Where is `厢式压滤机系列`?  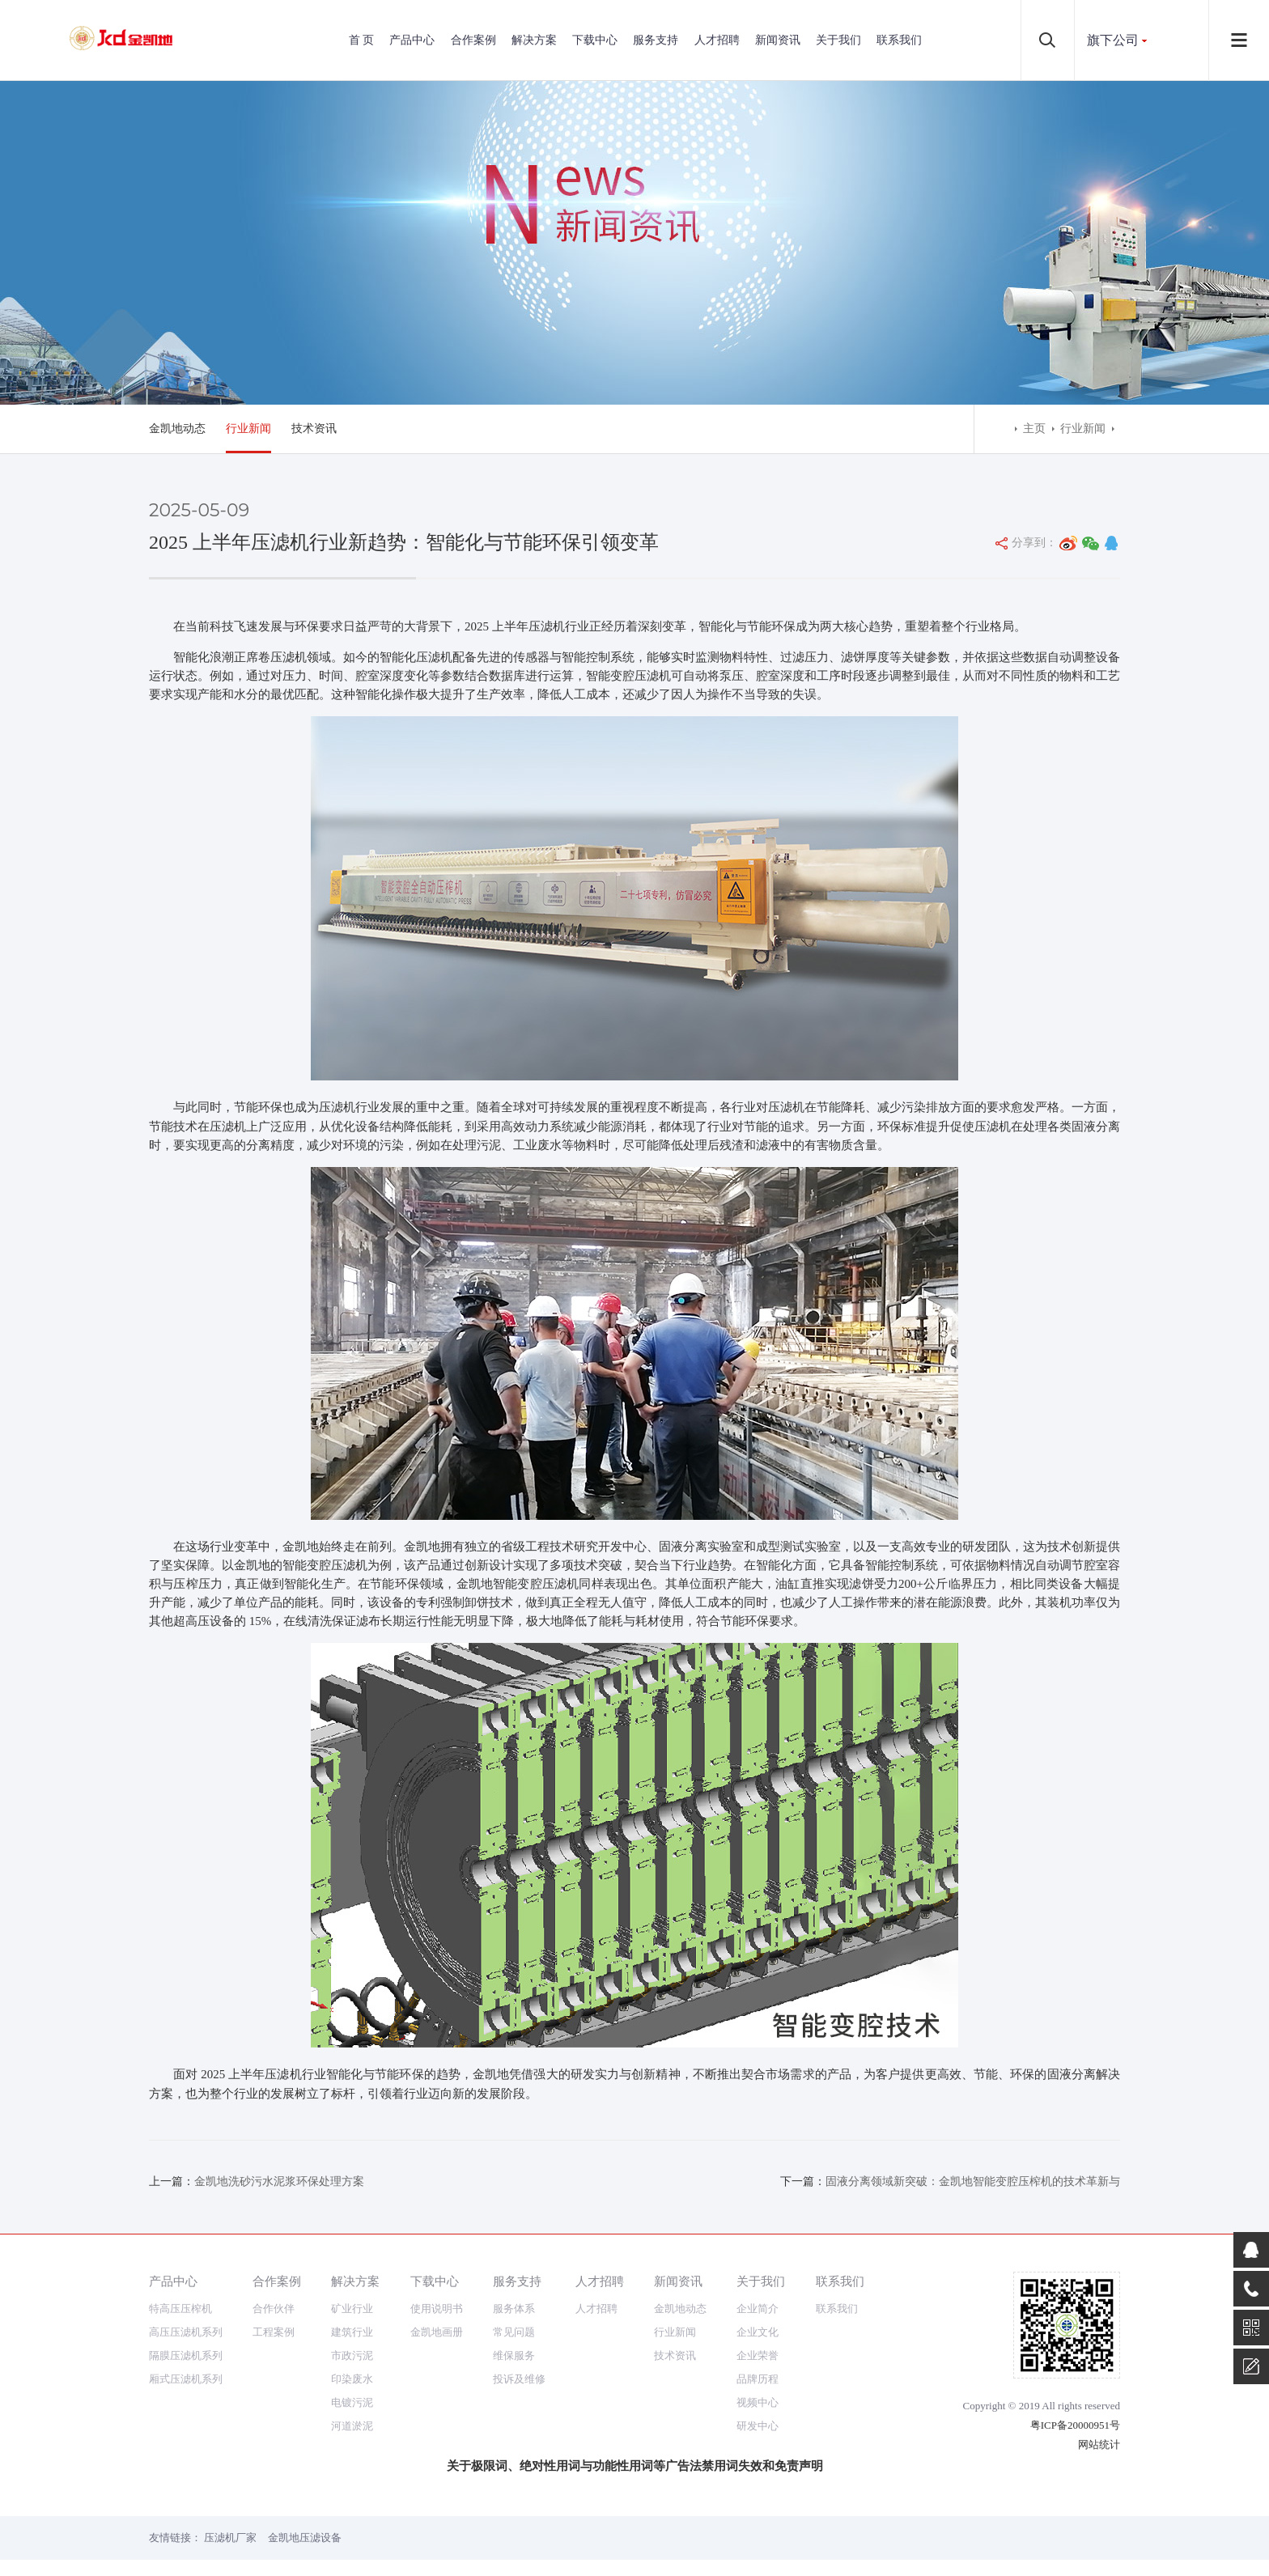
厢式压滤机系列 is located at coordinates (186, 2379).